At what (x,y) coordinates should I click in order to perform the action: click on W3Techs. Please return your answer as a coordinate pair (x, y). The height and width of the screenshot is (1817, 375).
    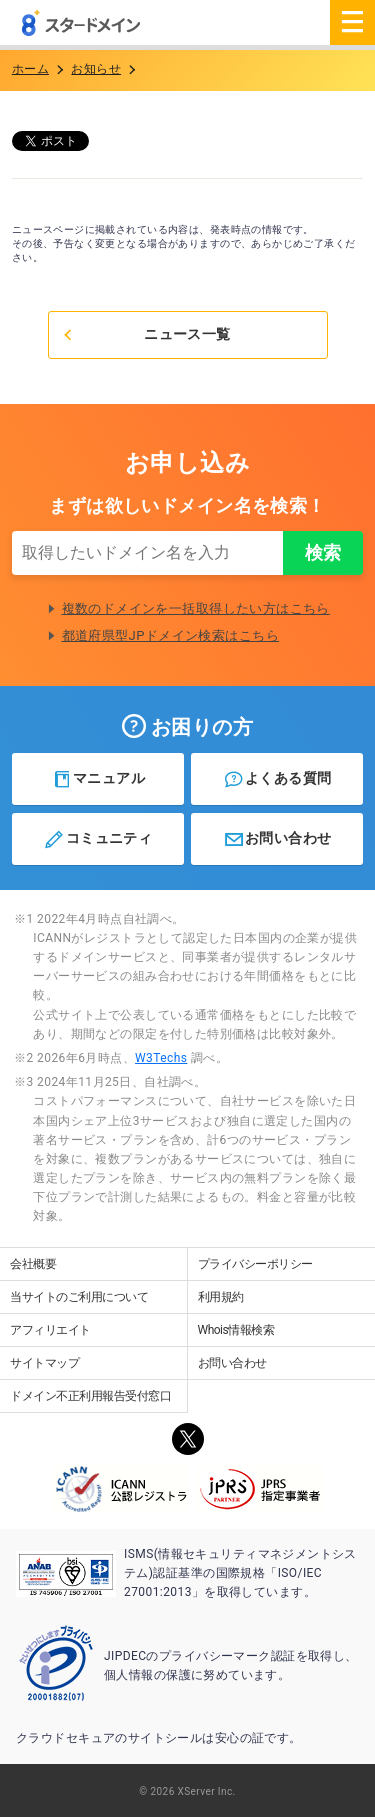
    Looking at the image, I should click on (161, 1058).